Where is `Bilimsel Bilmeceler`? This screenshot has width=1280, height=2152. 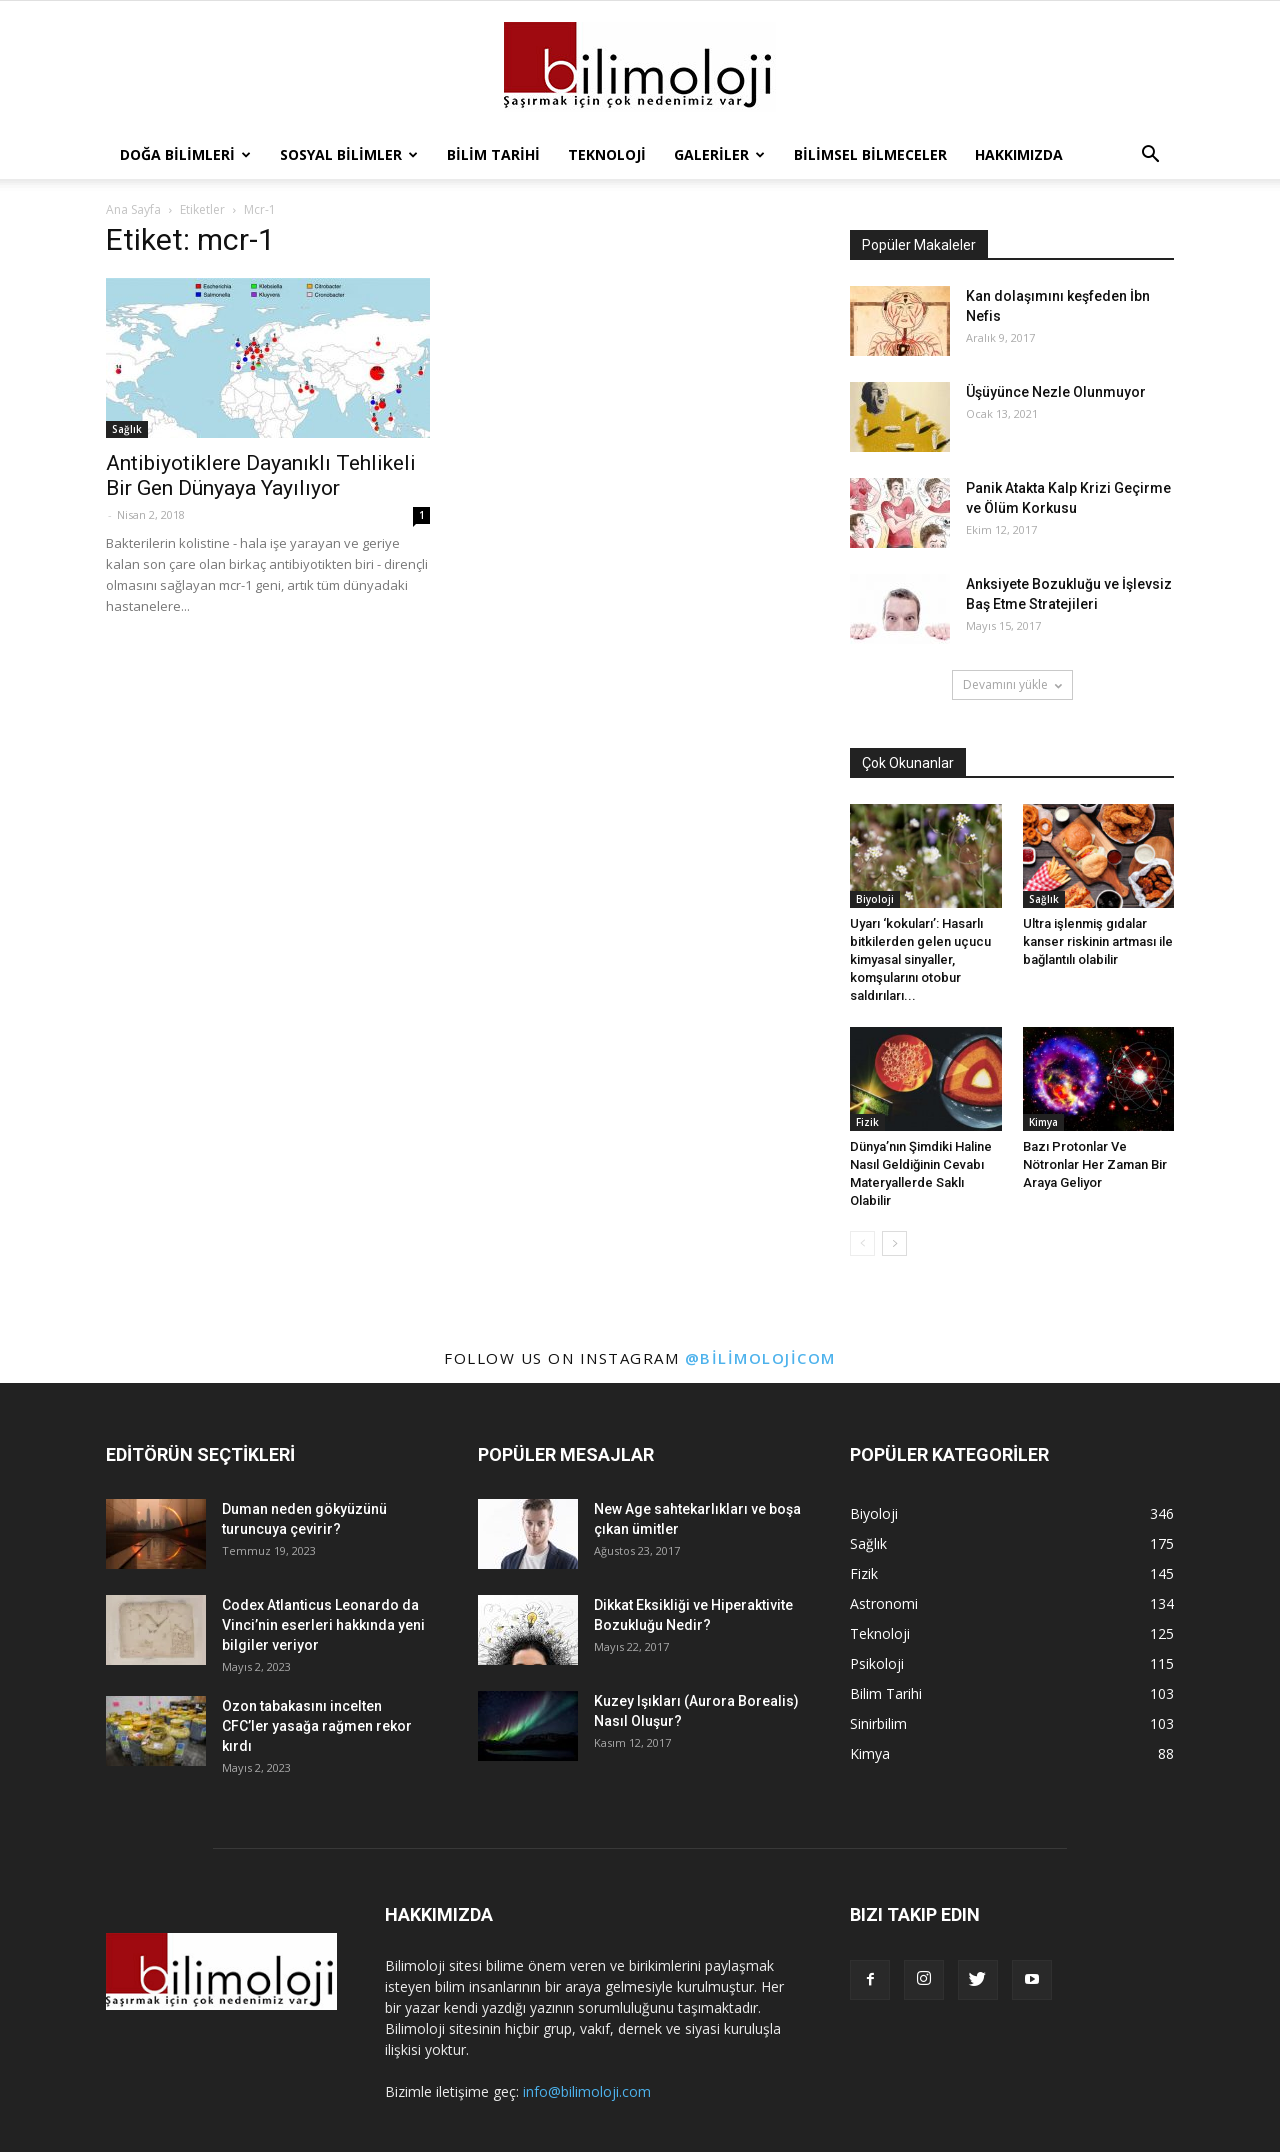
Bilimsel Bilmeceler is located at coordinates (870, 154).